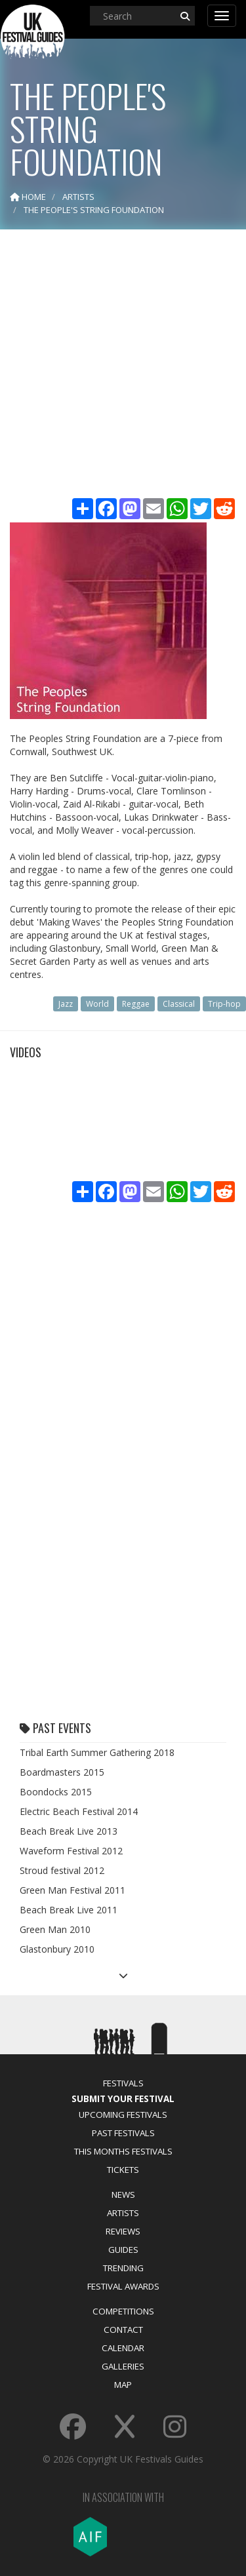 The width and height of the screenshot is (246, 2576). I want to click on Artists, so click(123, 2213).